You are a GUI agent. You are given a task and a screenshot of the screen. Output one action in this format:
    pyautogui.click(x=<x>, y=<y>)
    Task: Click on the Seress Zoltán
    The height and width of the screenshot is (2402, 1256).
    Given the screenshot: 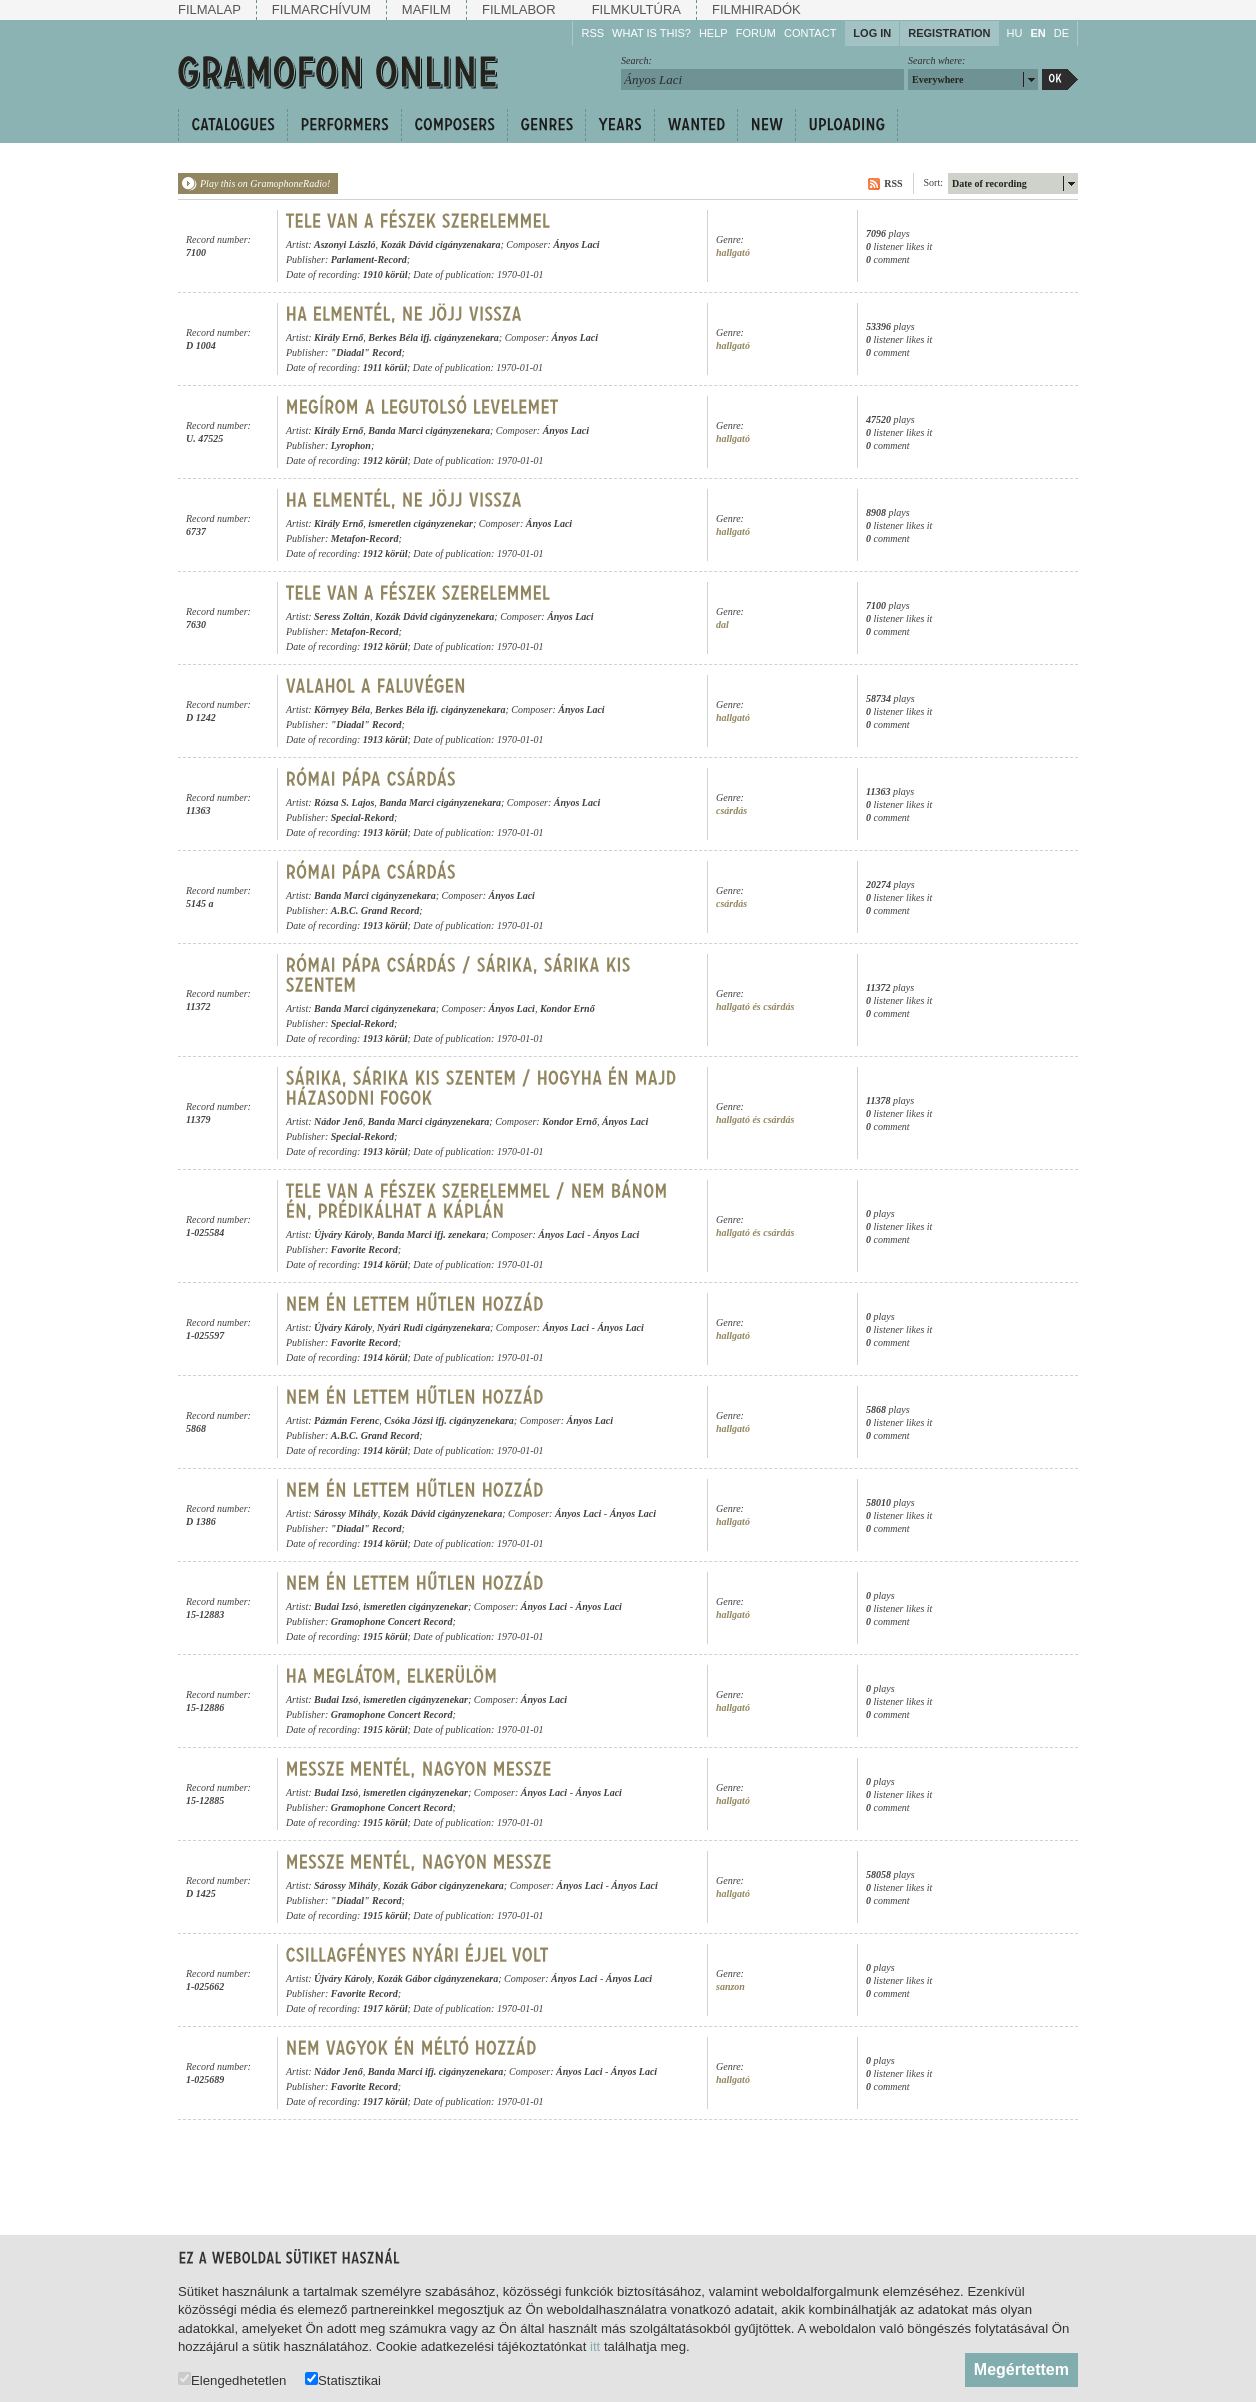 What is the action you would take?
    pyautogui.click(x=342, y=616)
    